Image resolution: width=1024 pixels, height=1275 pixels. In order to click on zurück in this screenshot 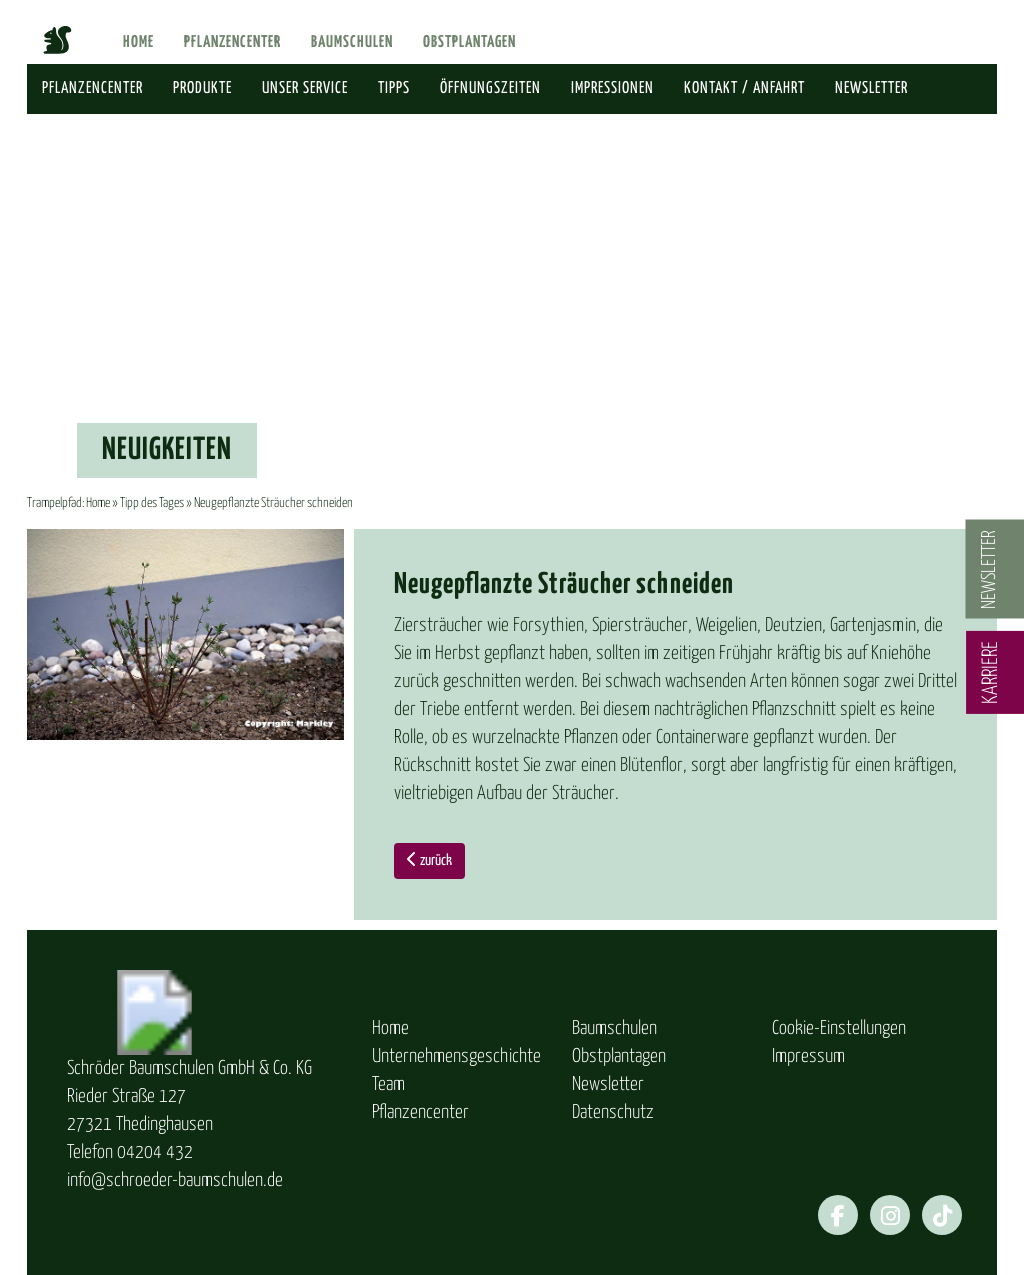, I will do `click(429, 859)`.